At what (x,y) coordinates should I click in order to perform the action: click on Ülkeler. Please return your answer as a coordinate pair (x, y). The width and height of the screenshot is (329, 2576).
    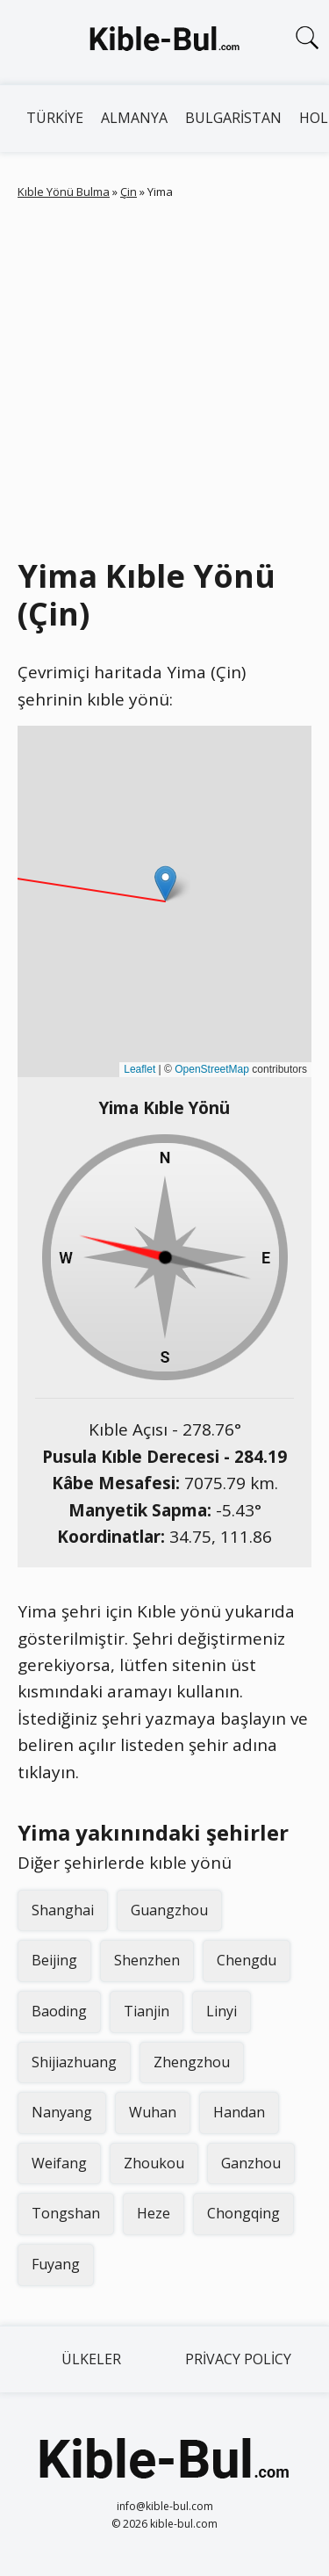
    Looking at the image, I should click on (91, 2359).